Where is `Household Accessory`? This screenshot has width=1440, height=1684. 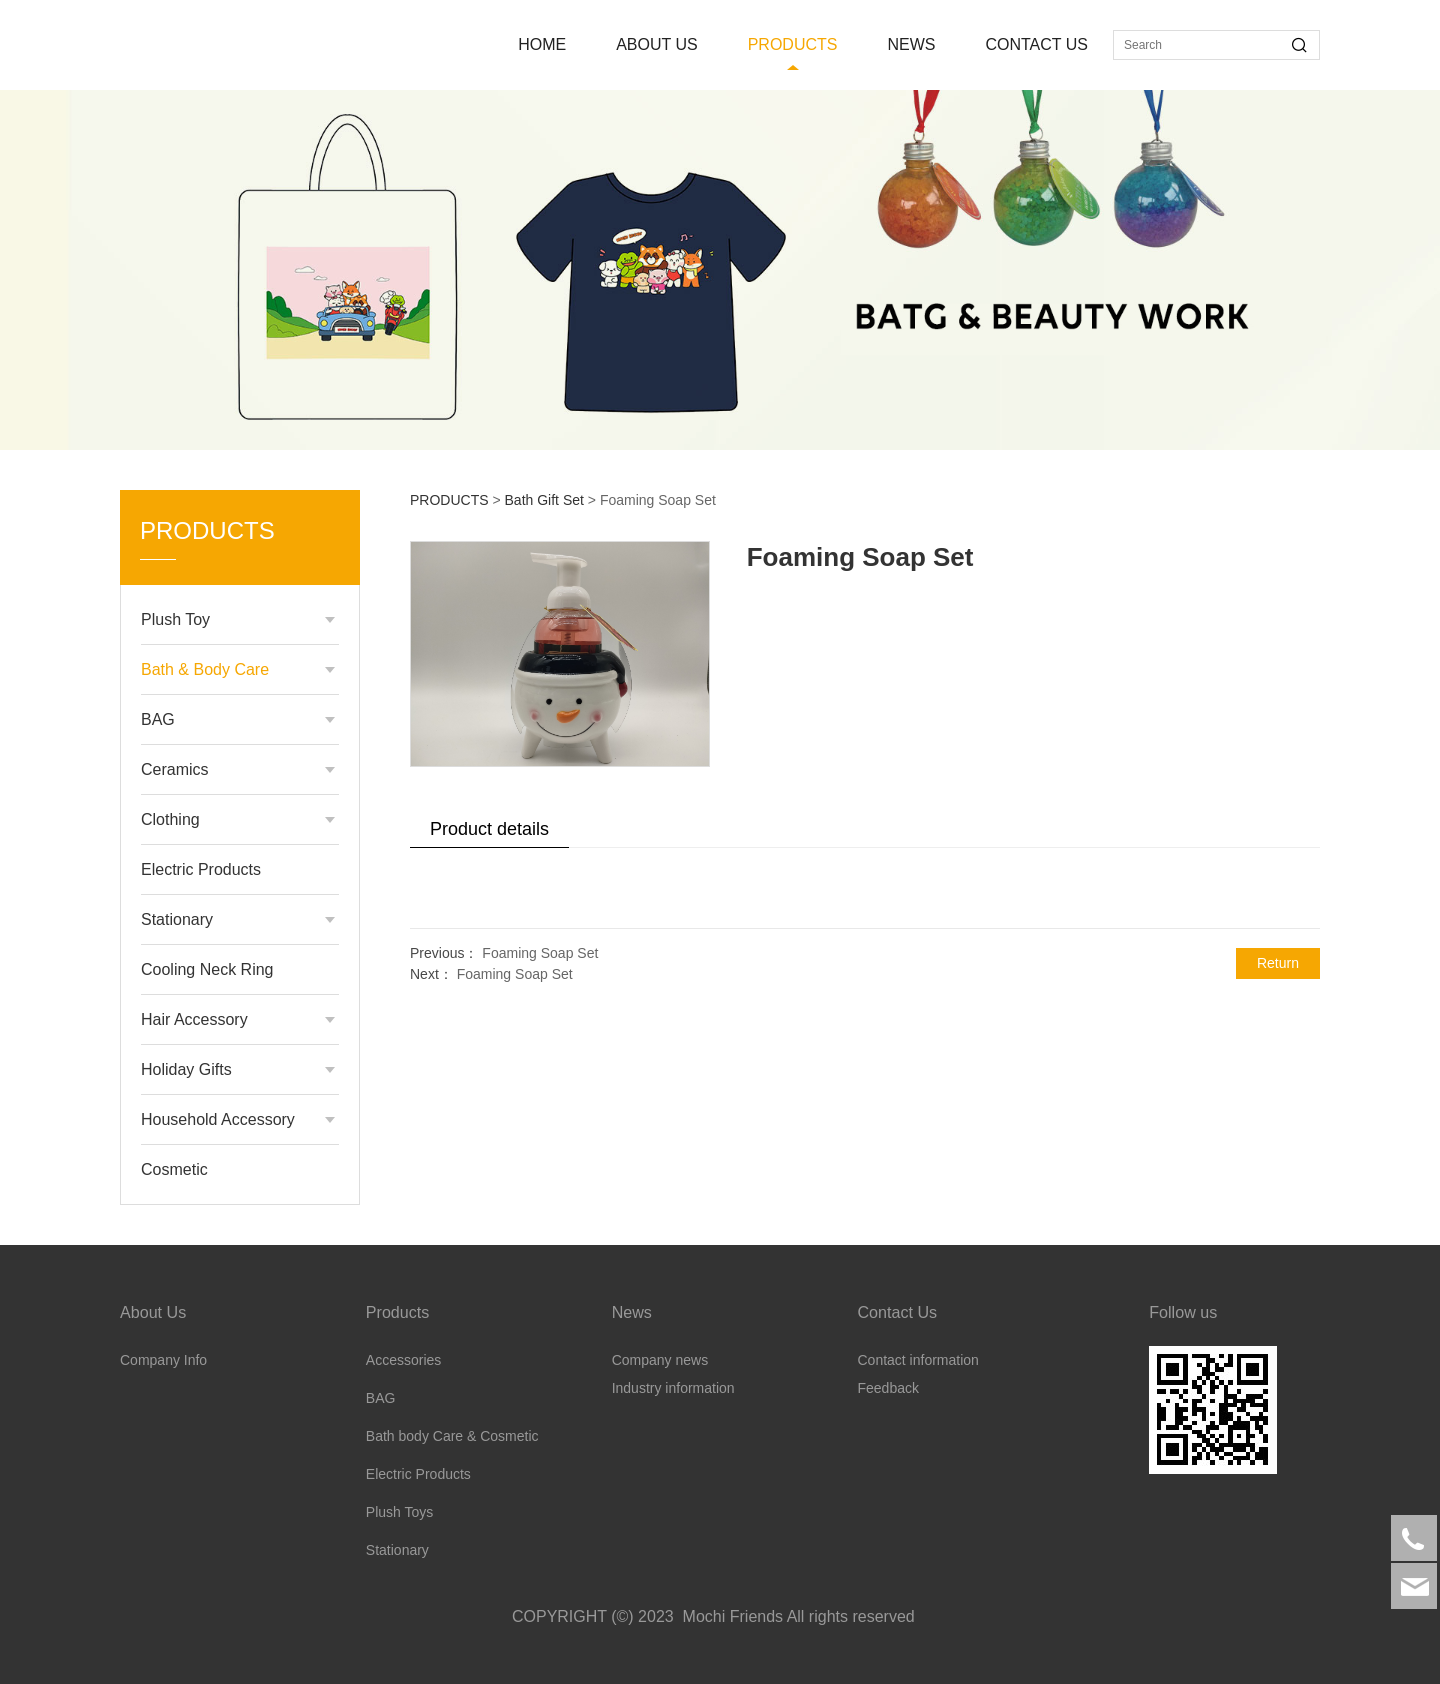
Household Accessory is located at coordinates (218, 1119).